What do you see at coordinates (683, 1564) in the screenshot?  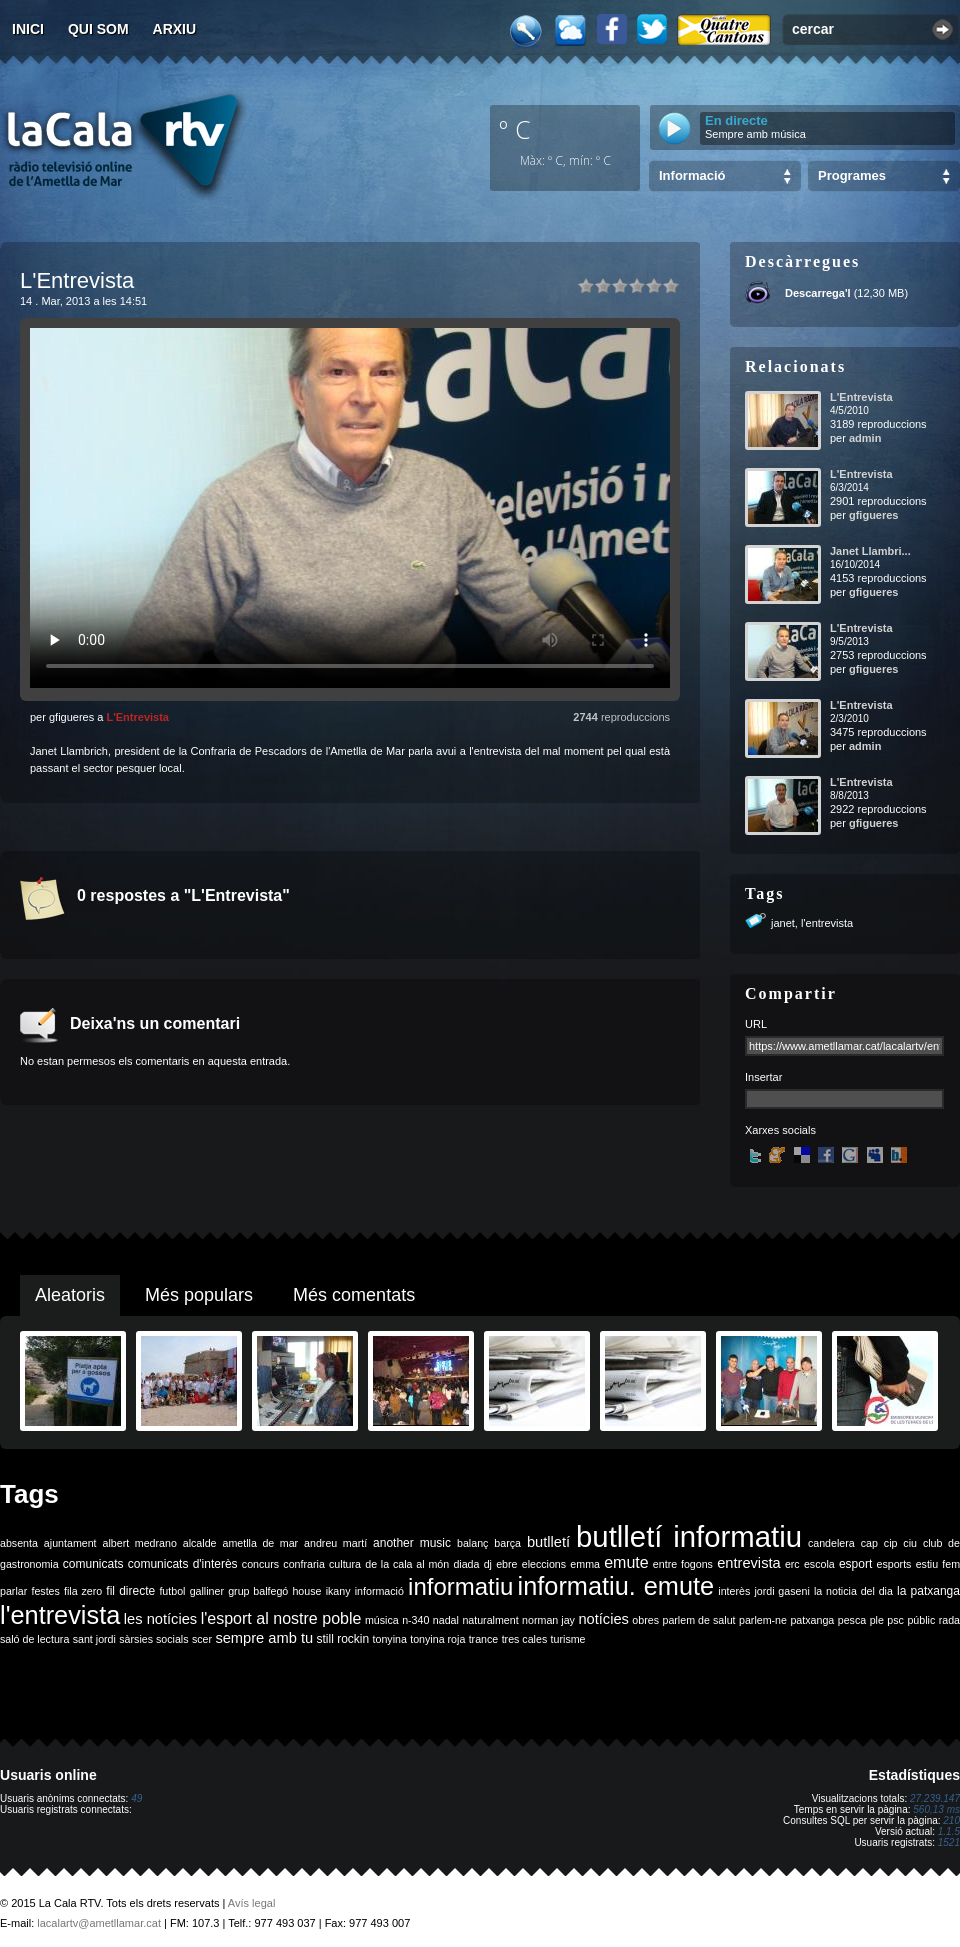 I see `entre fogons` at bounding box center [683, 1564].